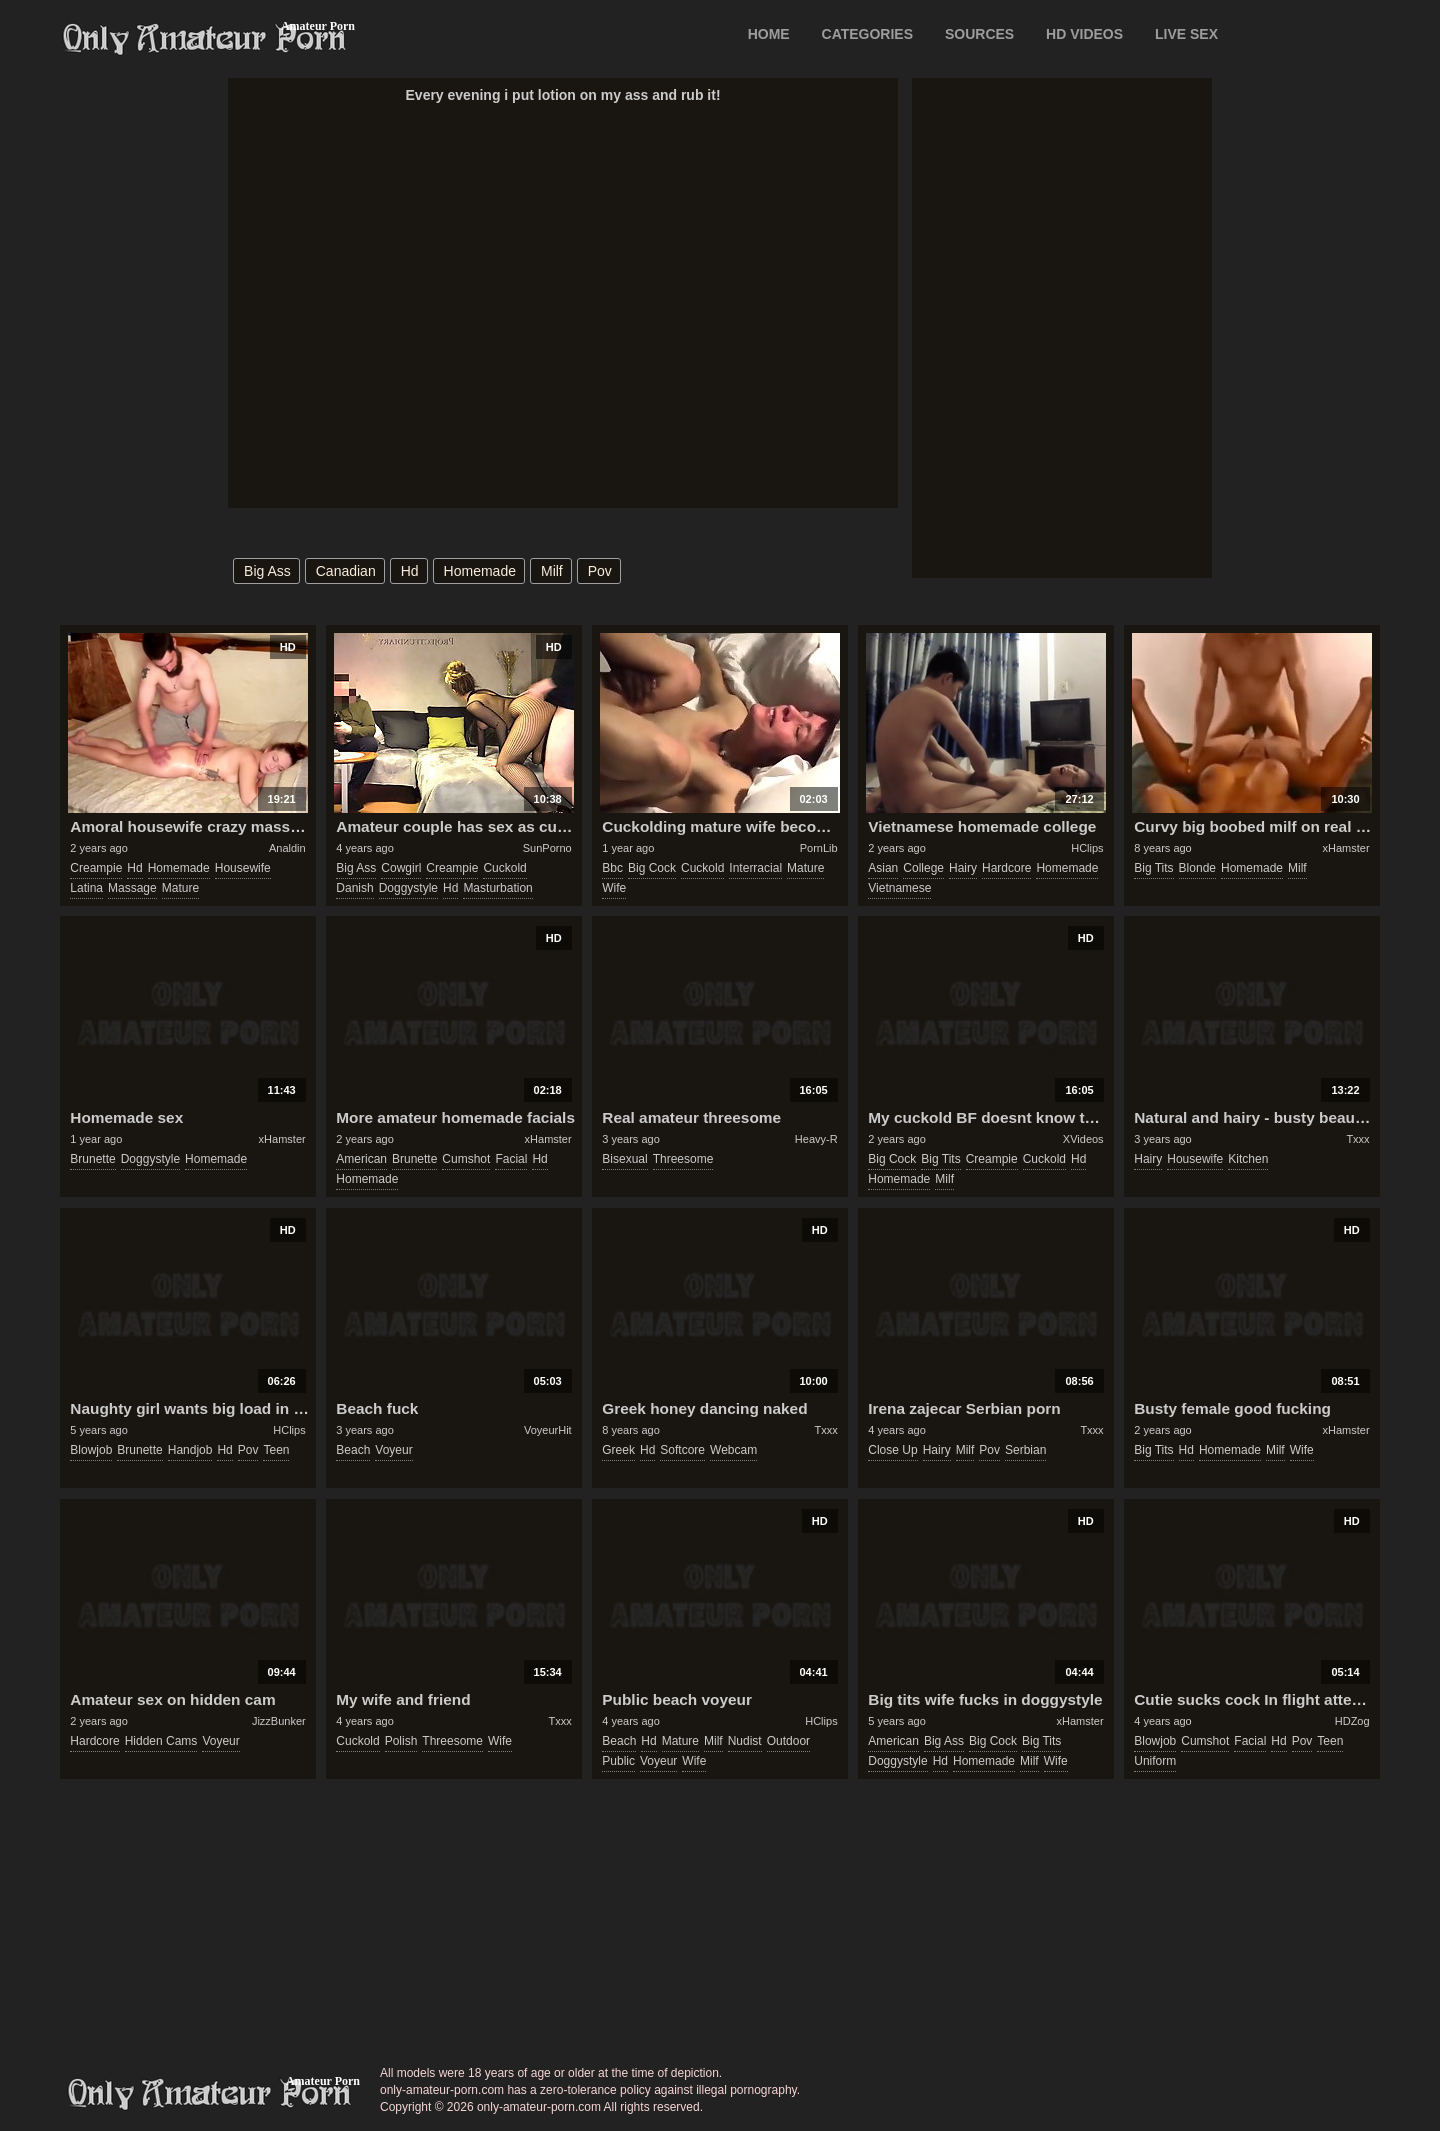 This screenshot has width=1440, height=2131. Describe the element at coordinates (511, 1159) in the screenshot. I see `facial` at that location.